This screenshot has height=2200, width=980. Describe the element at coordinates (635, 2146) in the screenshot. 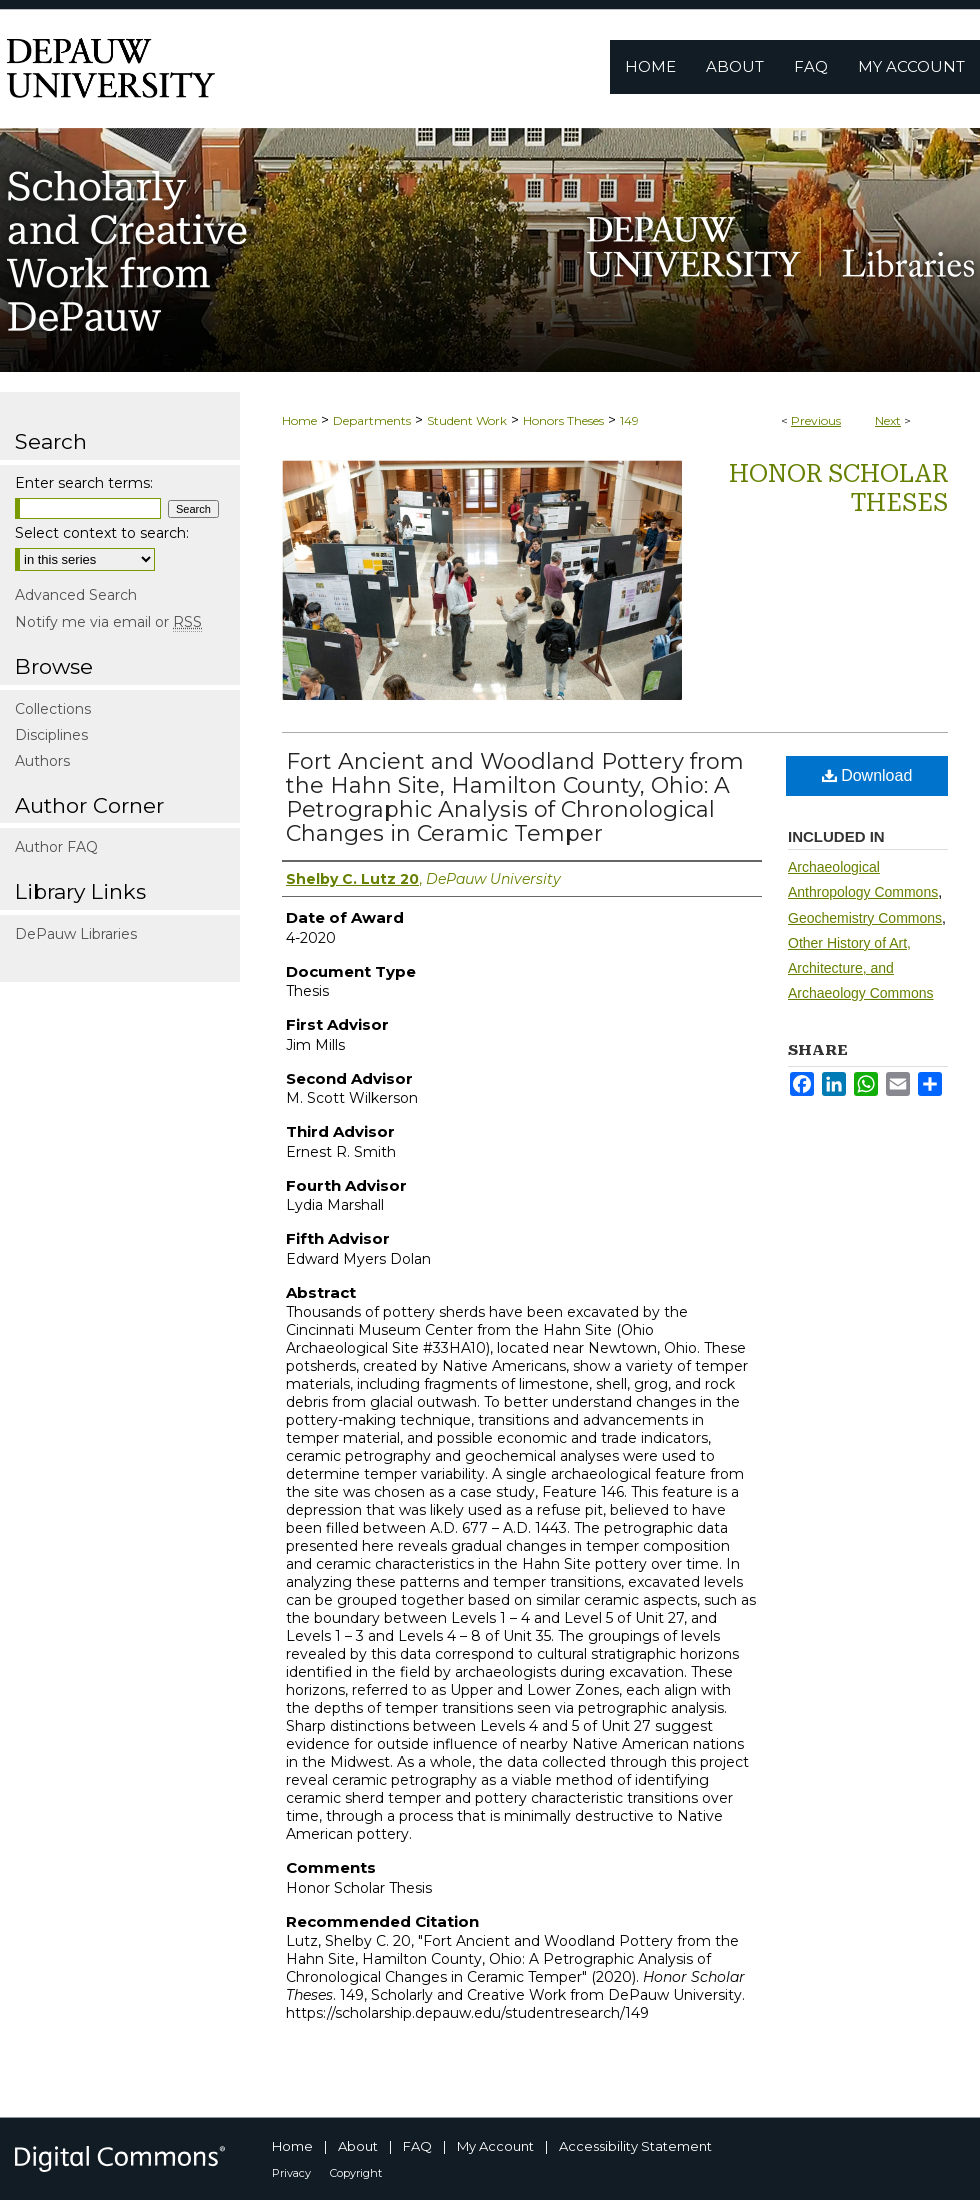

I see `Accessibility Statement` at that location.